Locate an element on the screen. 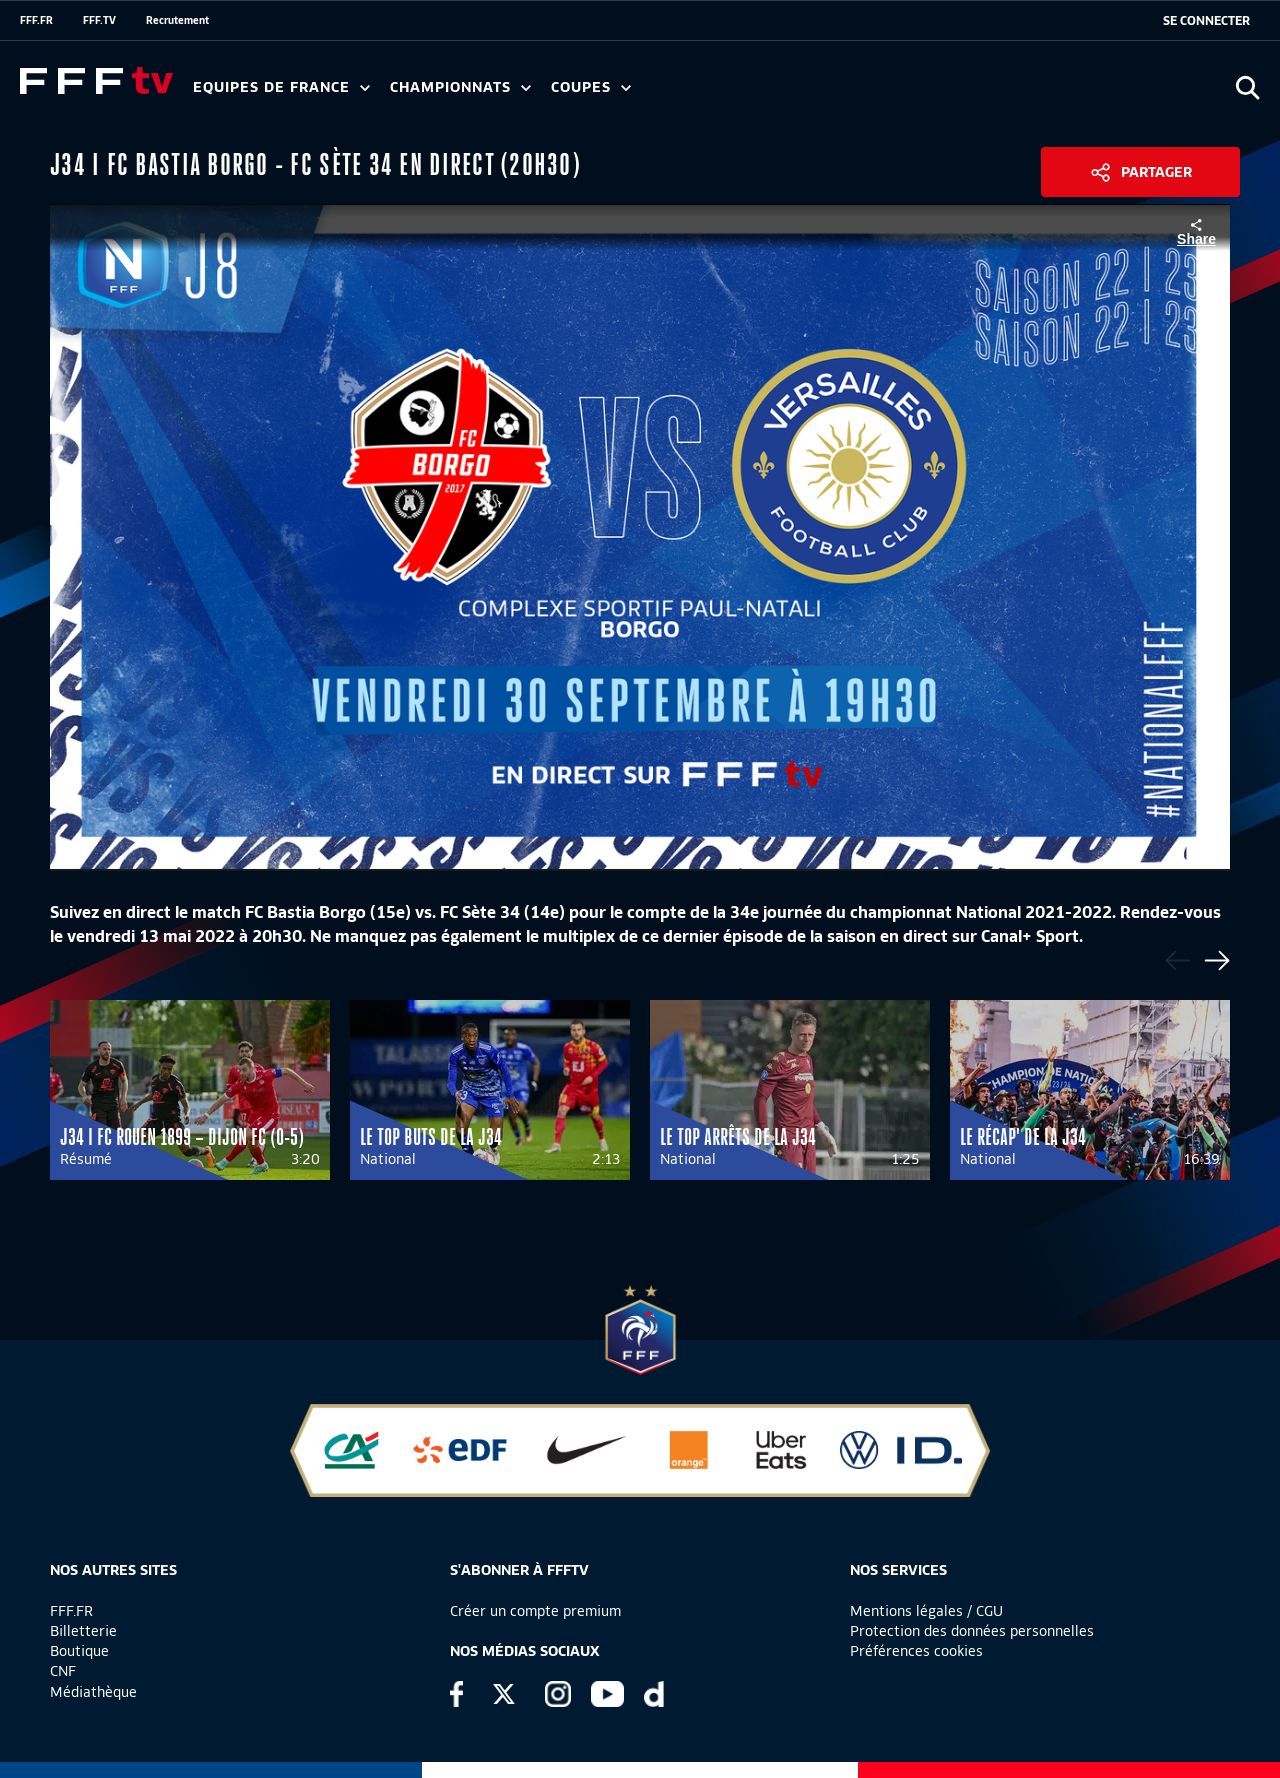 The width and height of the screenshot is (1280, 1778). Coupes is located at coordinates (591, 87).